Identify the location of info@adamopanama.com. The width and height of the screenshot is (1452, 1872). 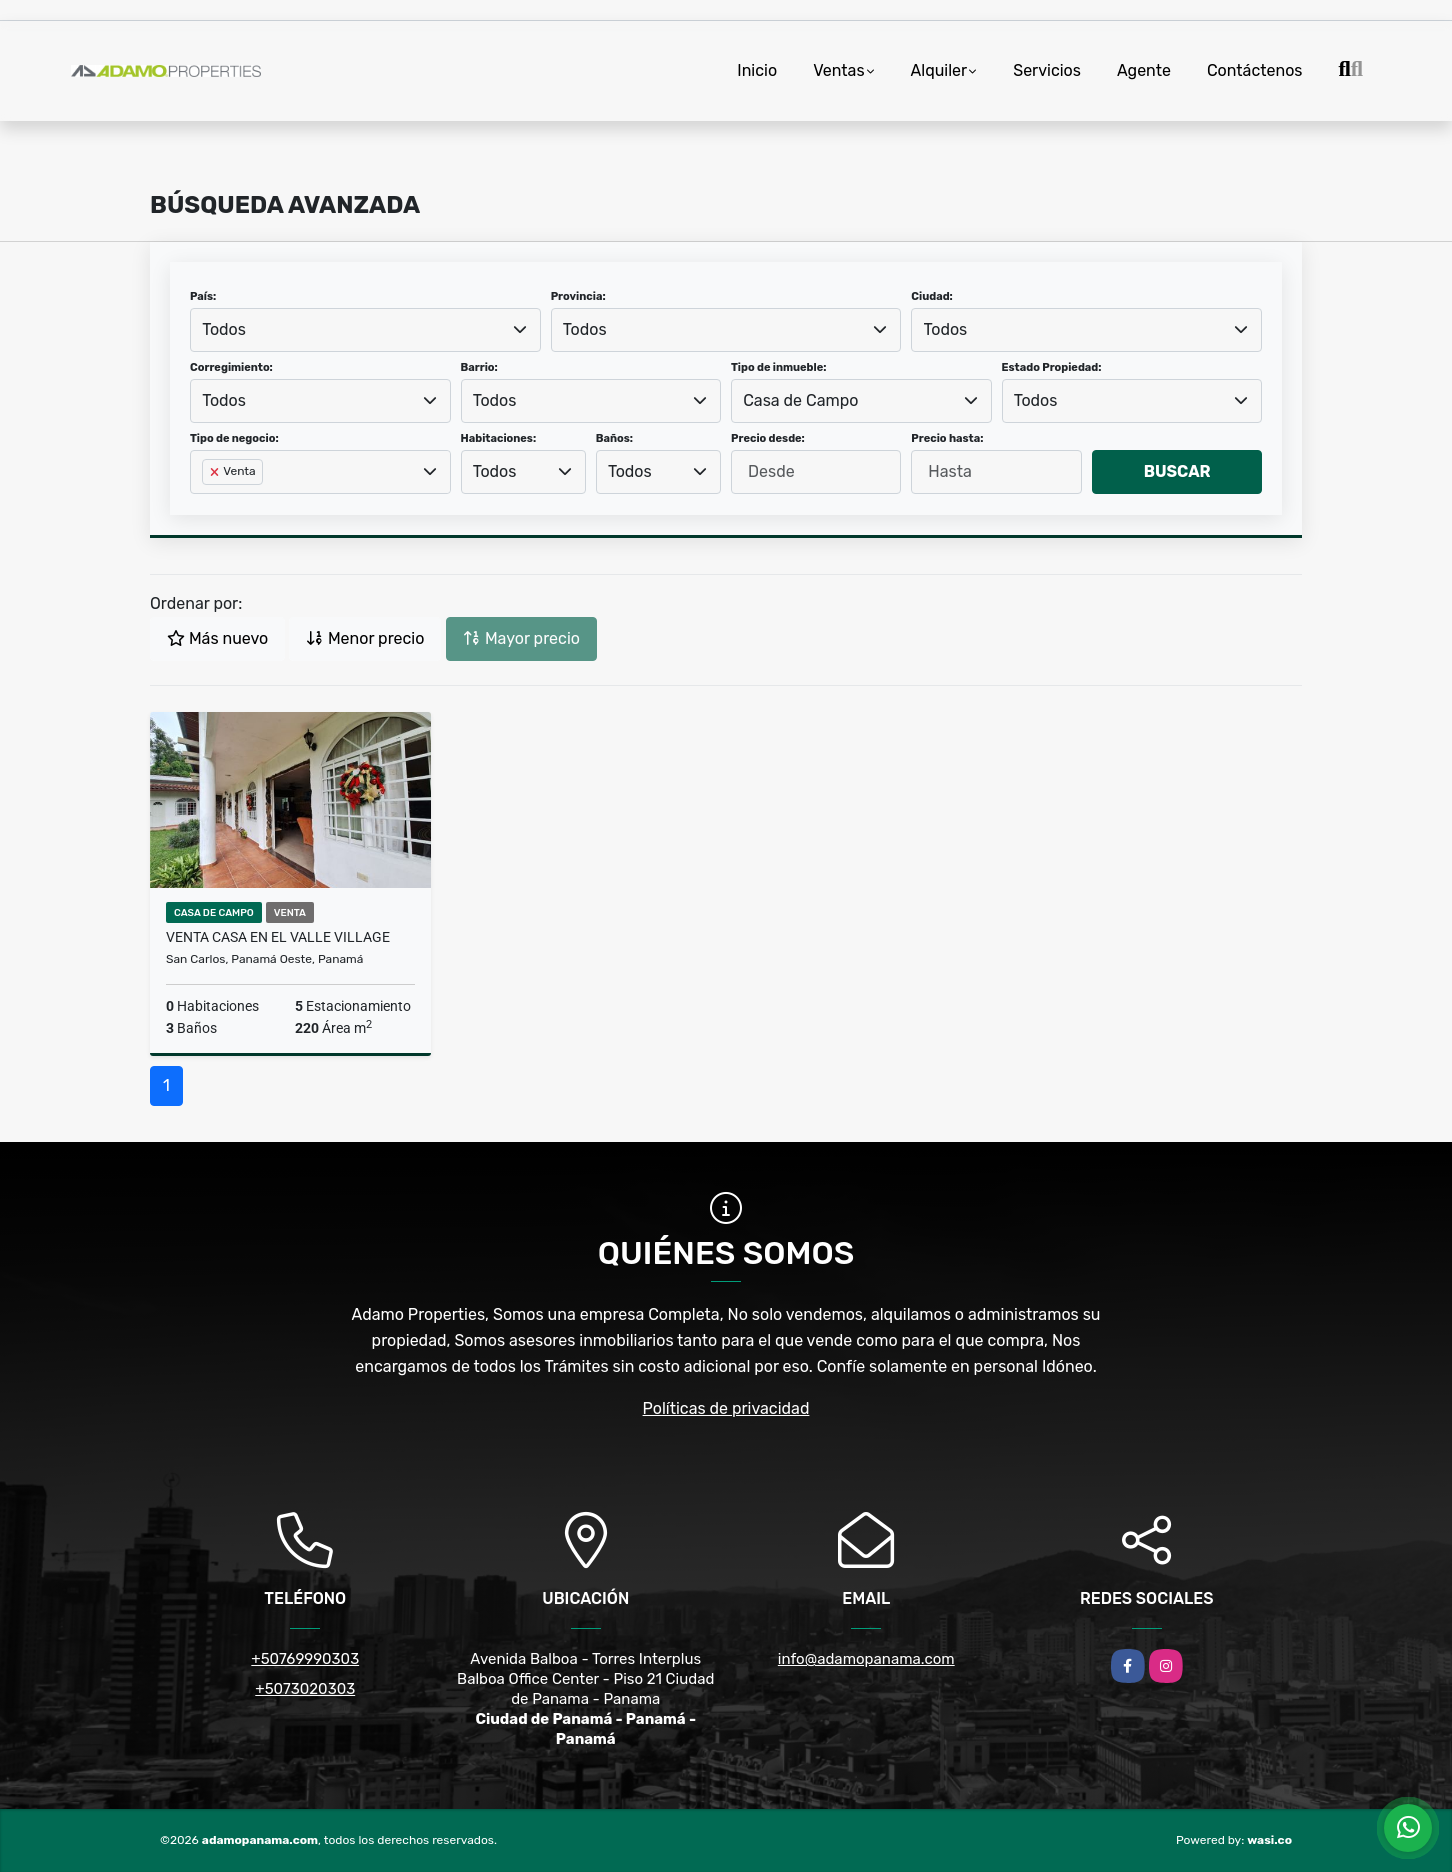
(866, 1659).